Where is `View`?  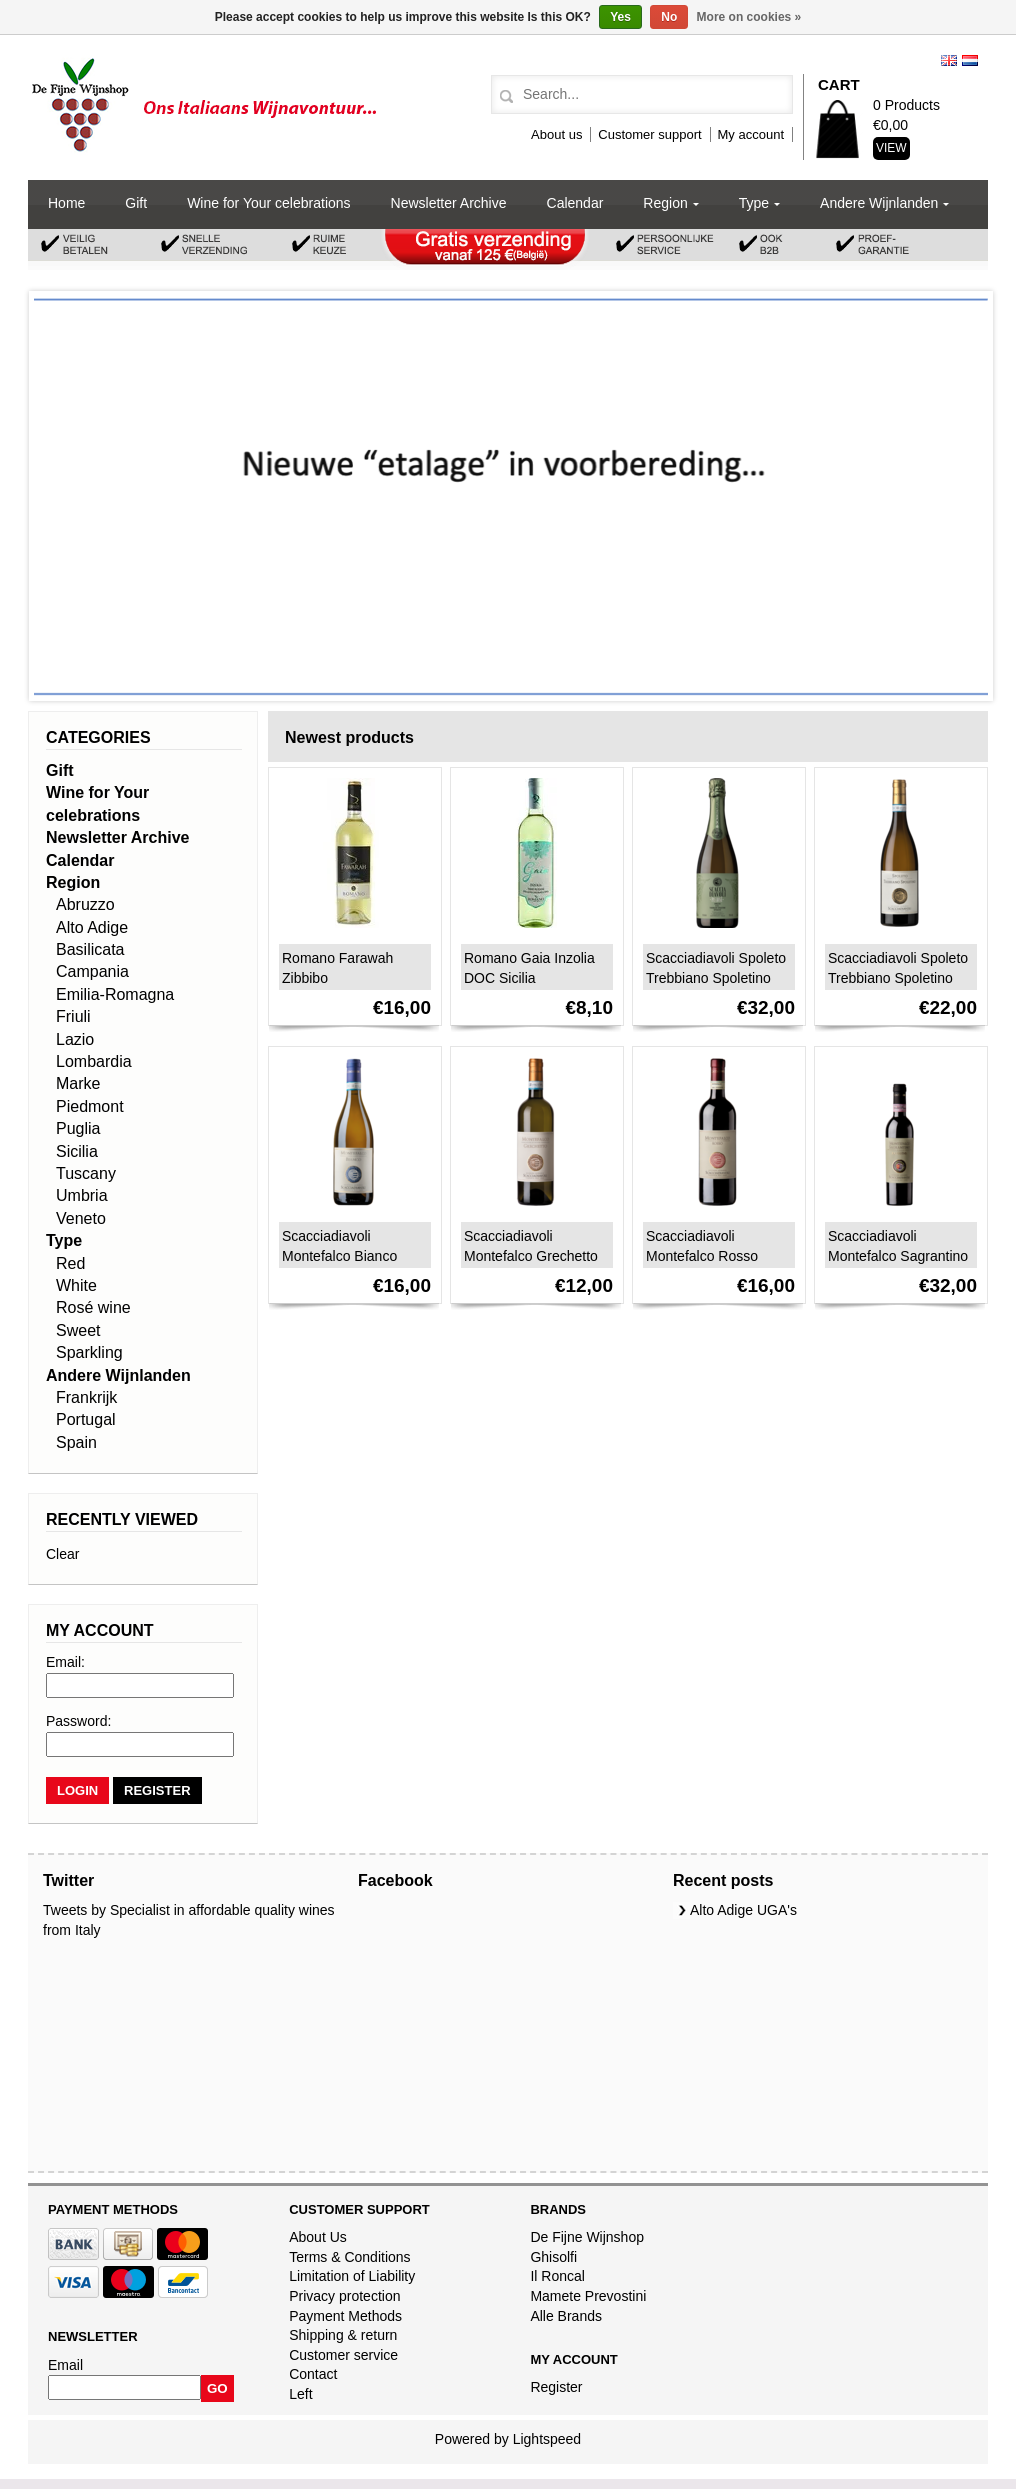 View is located at coordinates (891, 148).